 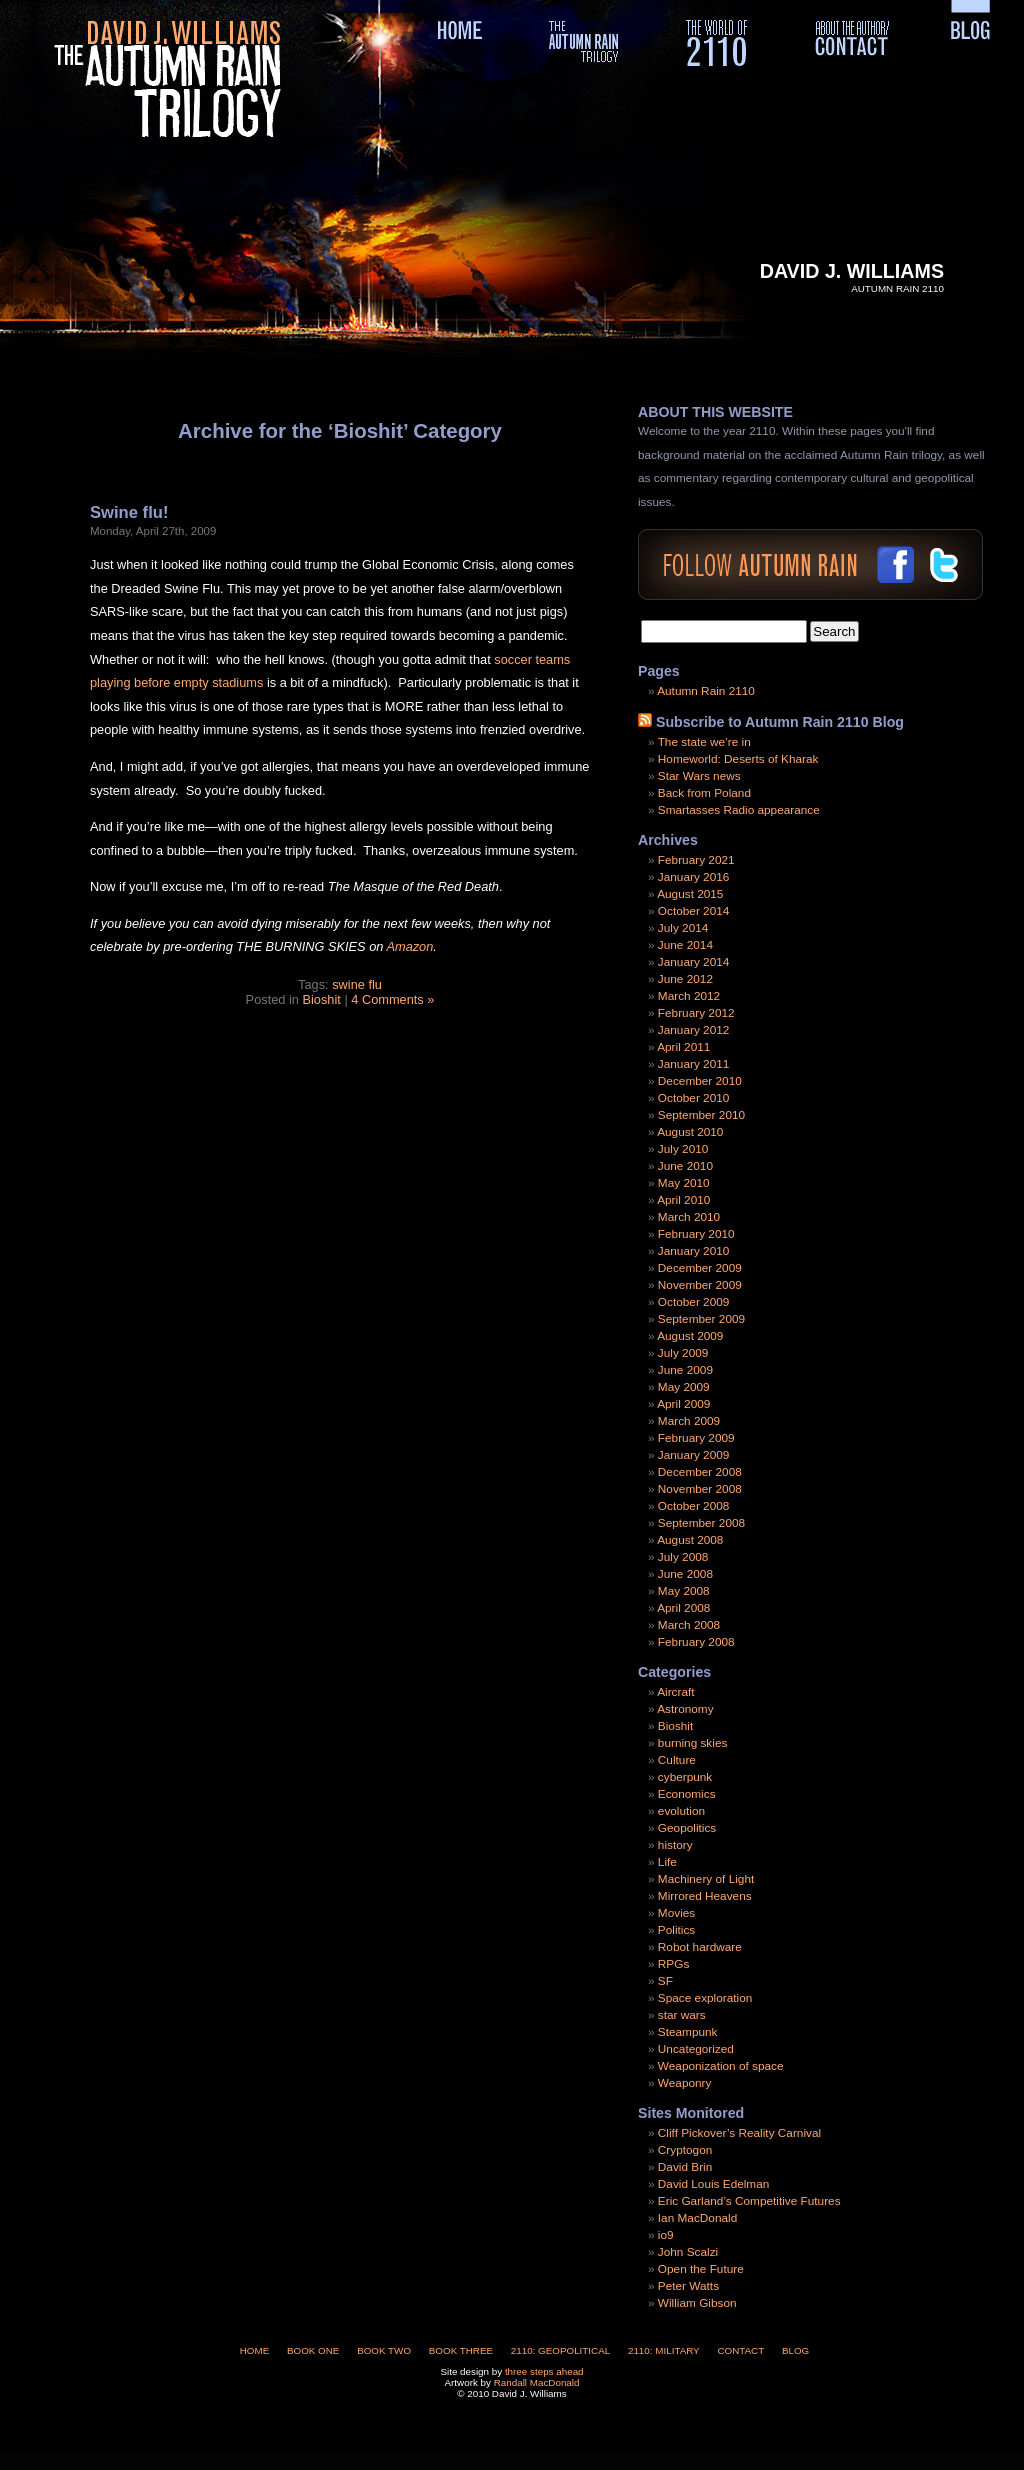 I want to click on February 2021, so click(x=696, y=860).